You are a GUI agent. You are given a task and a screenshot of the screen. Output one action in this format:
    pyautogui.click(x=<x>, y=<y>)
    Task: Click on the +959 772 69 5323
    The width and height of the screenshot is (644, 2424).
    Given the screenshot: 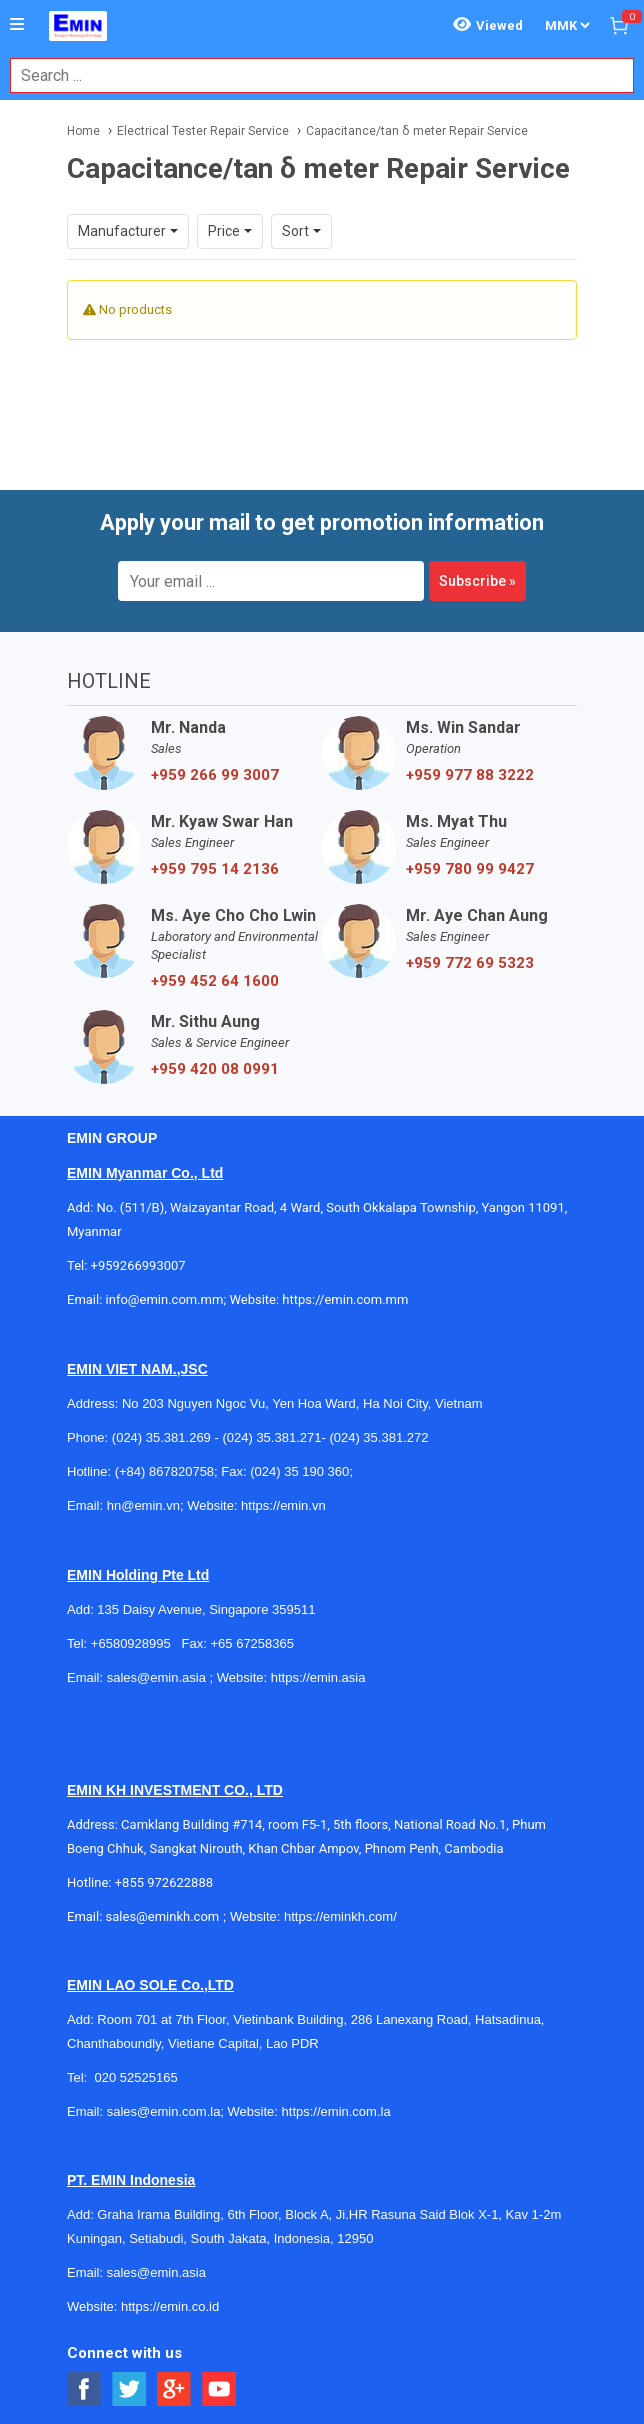 What is the action you would take?
    pyautogui.click(x=470, y=963)
    